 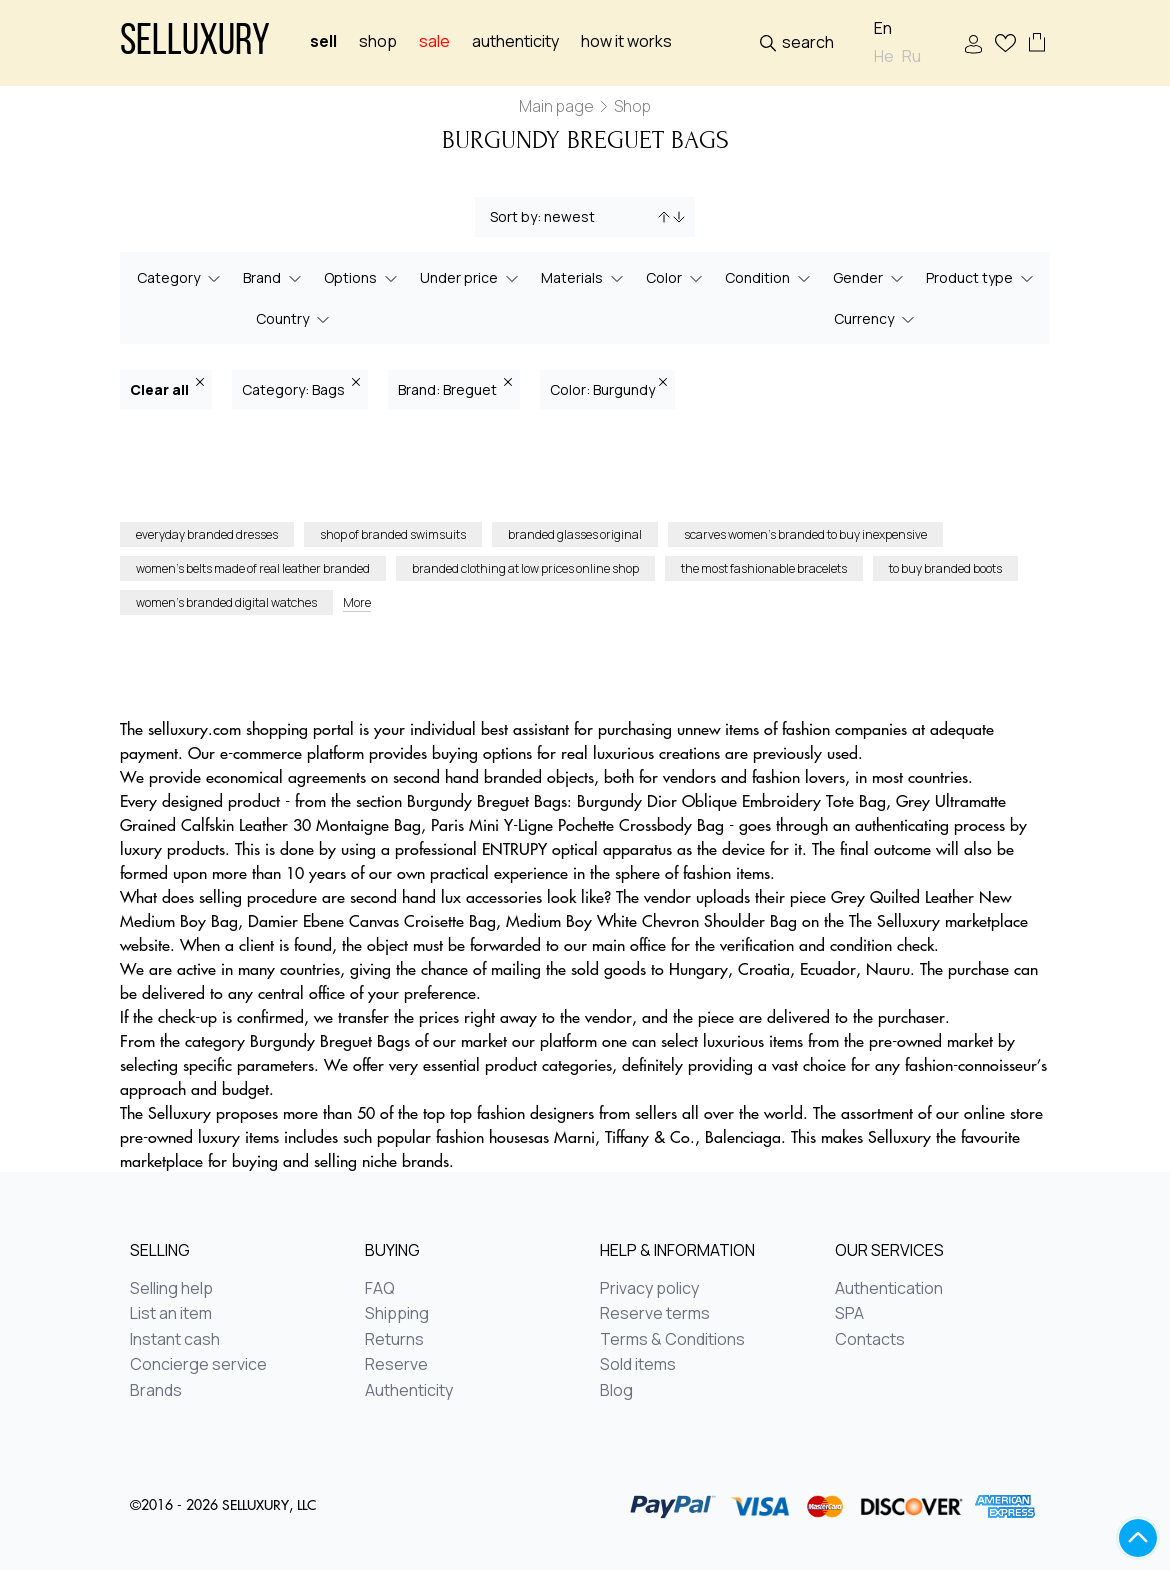 I want to click on Reserve terms, so click(x=655, y=1314).